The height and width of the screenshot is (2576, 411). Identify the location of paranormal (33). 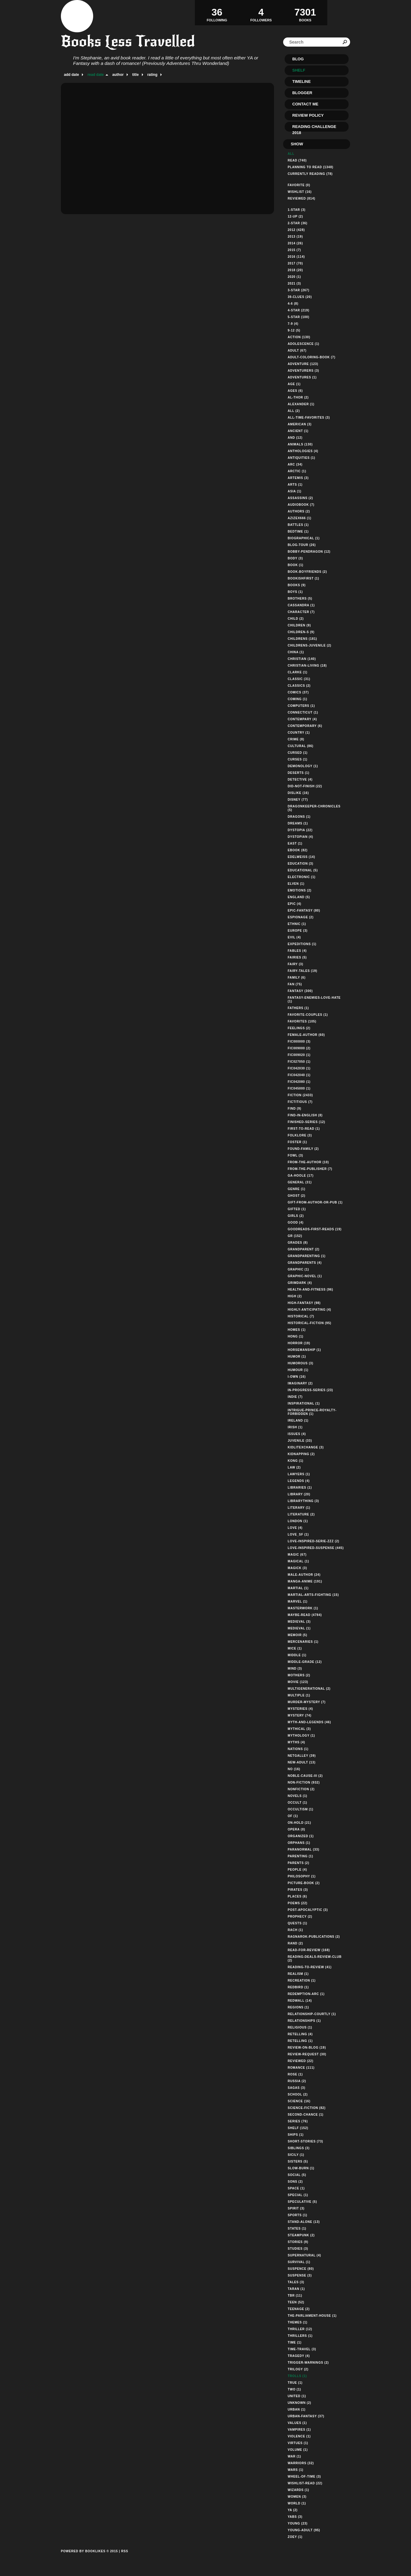
(303, 1849).